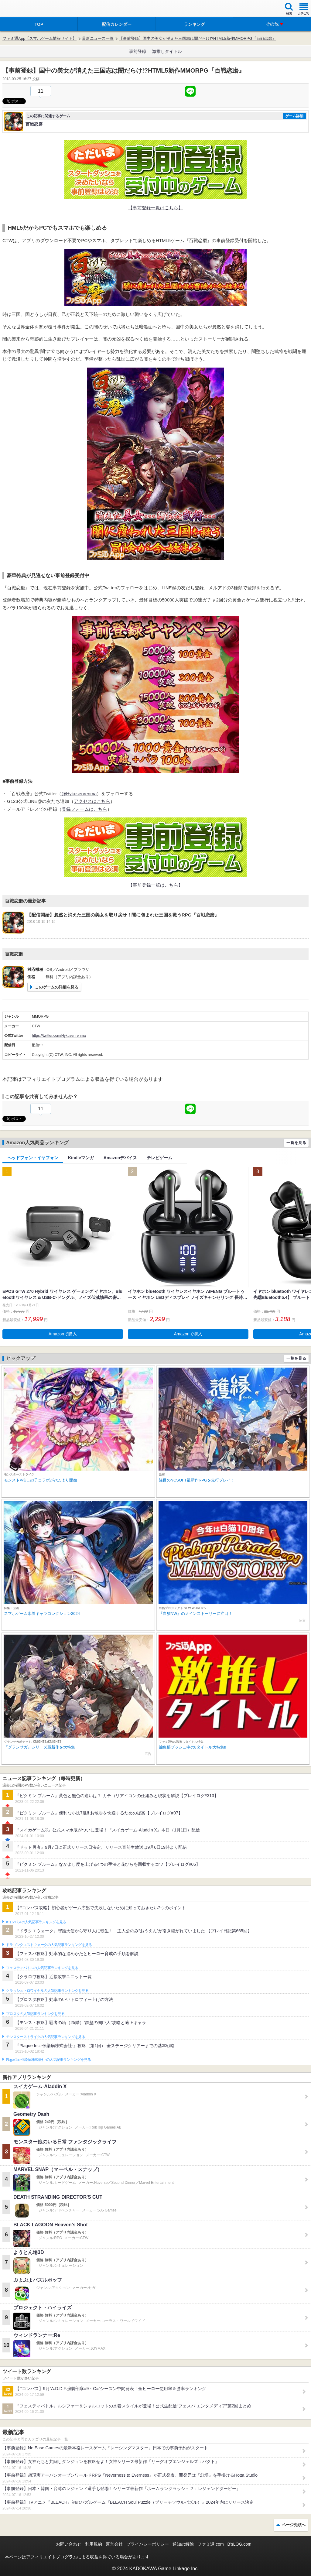 The height and width of the screenshot is (2576, 311). What do you see at coordinates (22, 9) in the screenshot?
I see `ファミ通 App` at bounding box center [22, 9].